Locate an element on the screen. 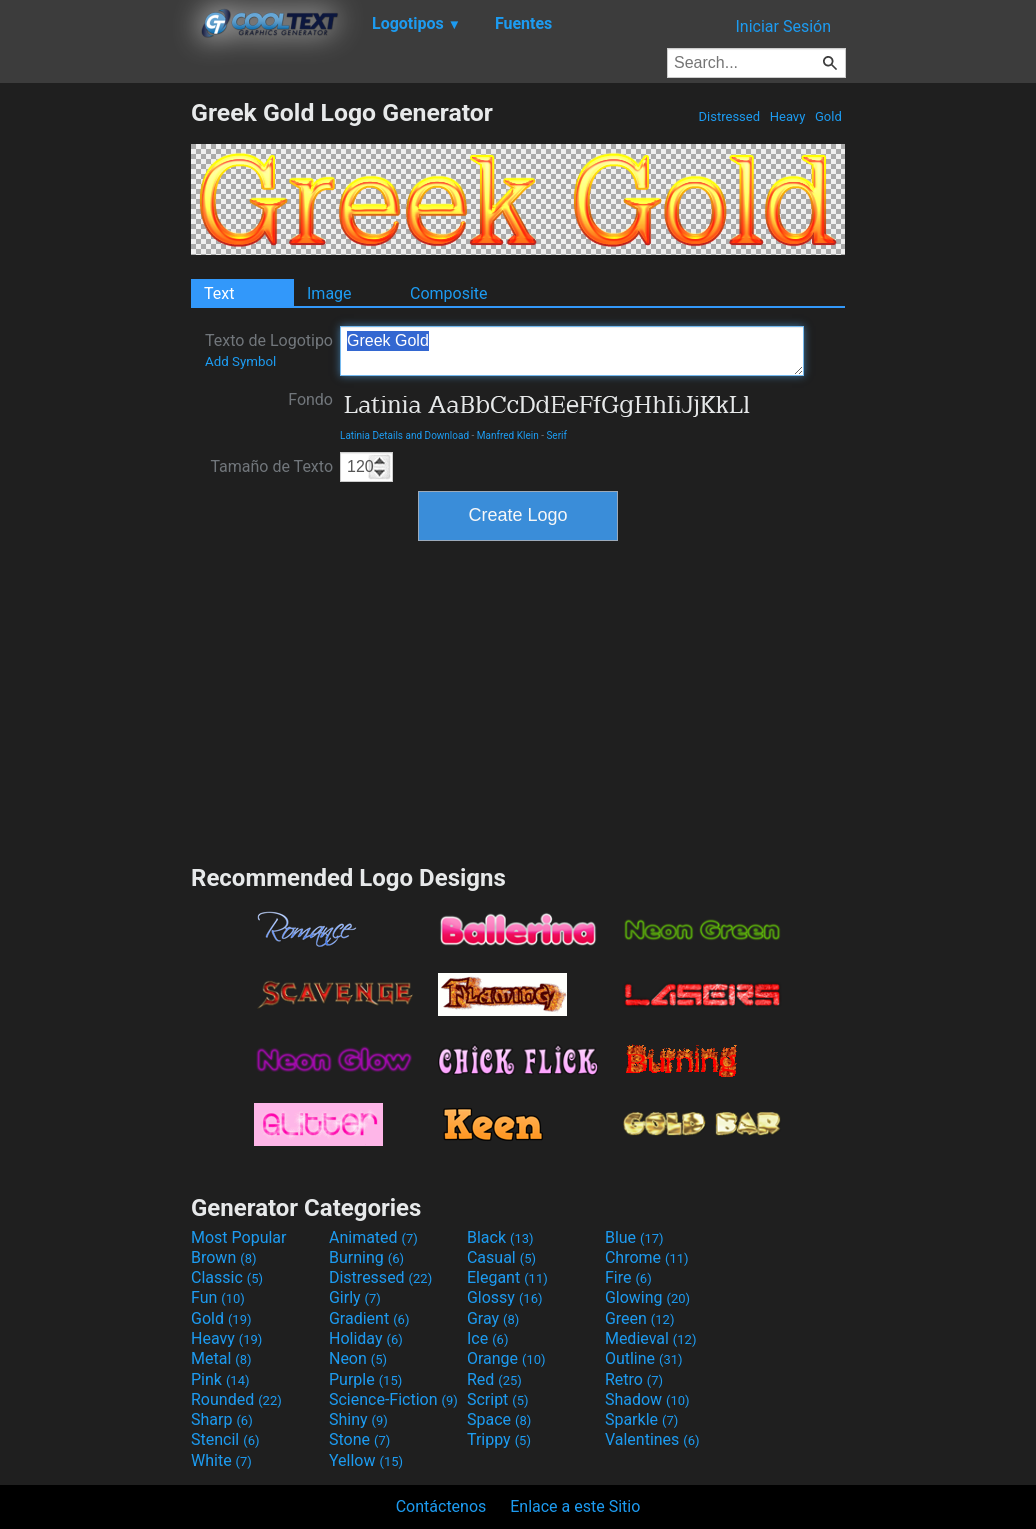 This screenshot has width=1036, height=1529. Elegant is located at coordinates (507, 1277).